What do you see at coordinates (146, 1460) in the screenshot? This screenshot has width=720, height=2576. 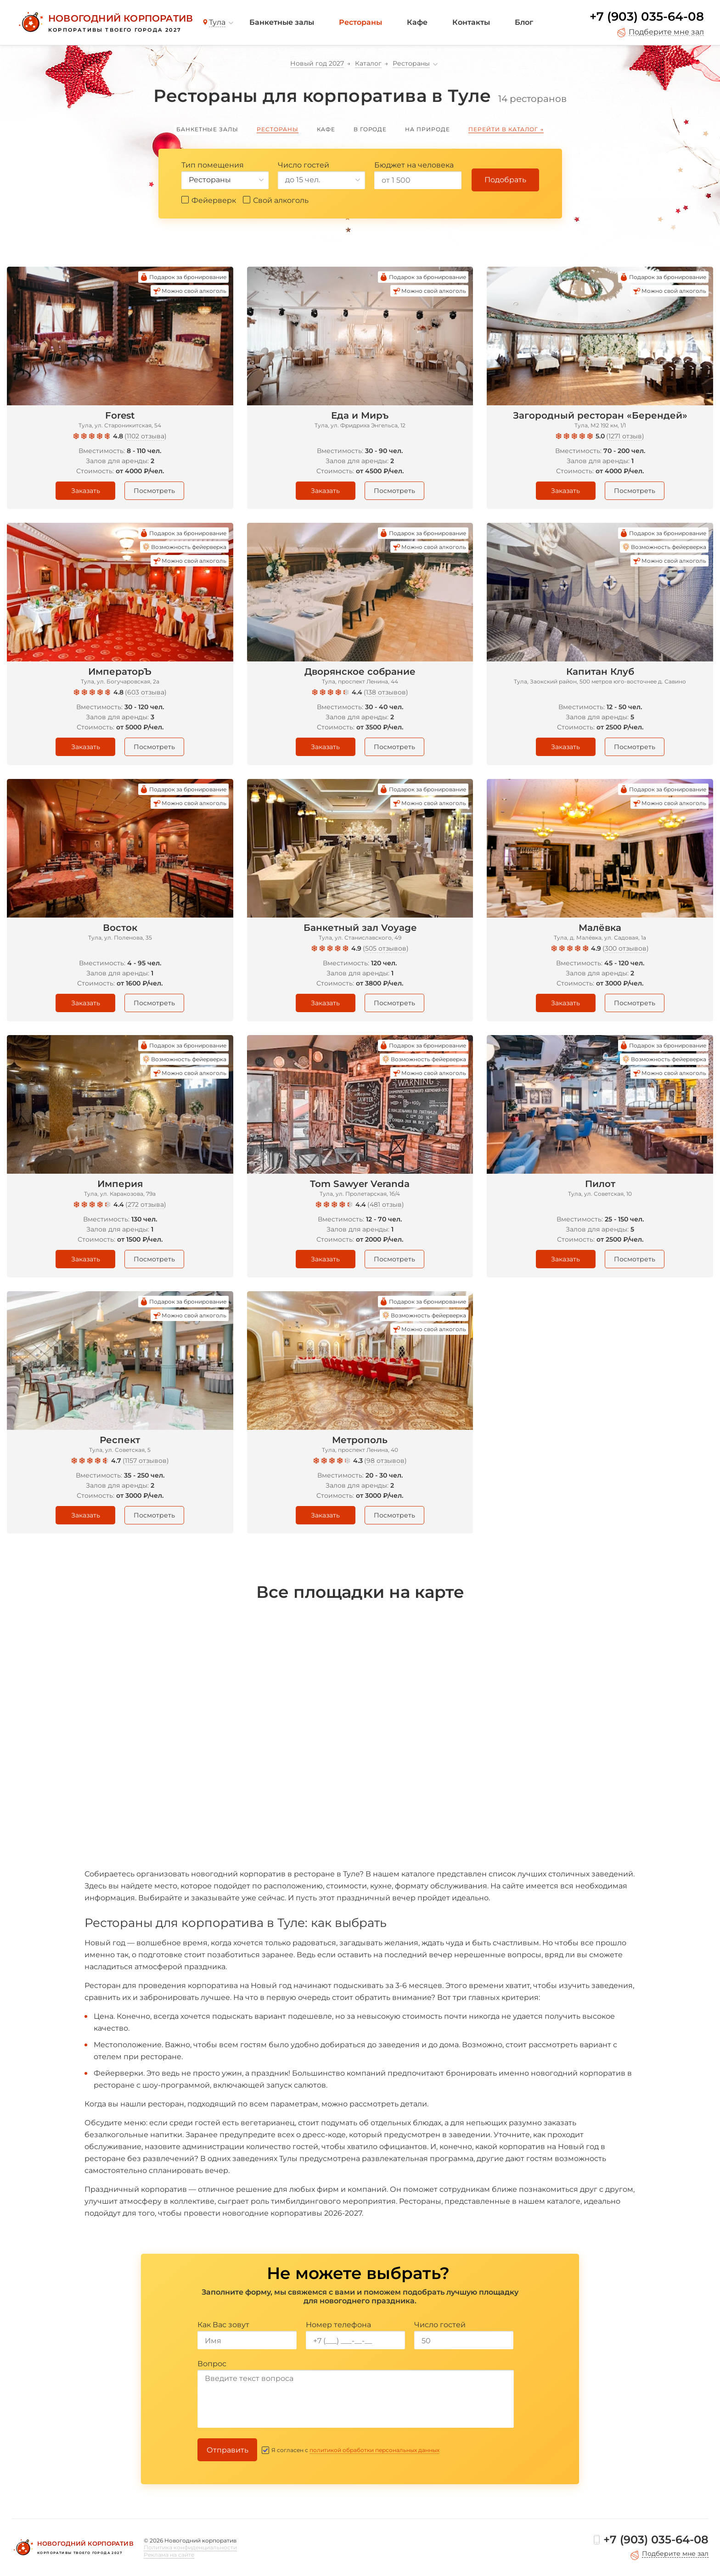 I see `1157 отзывов` at bounding box center [146, 1460].